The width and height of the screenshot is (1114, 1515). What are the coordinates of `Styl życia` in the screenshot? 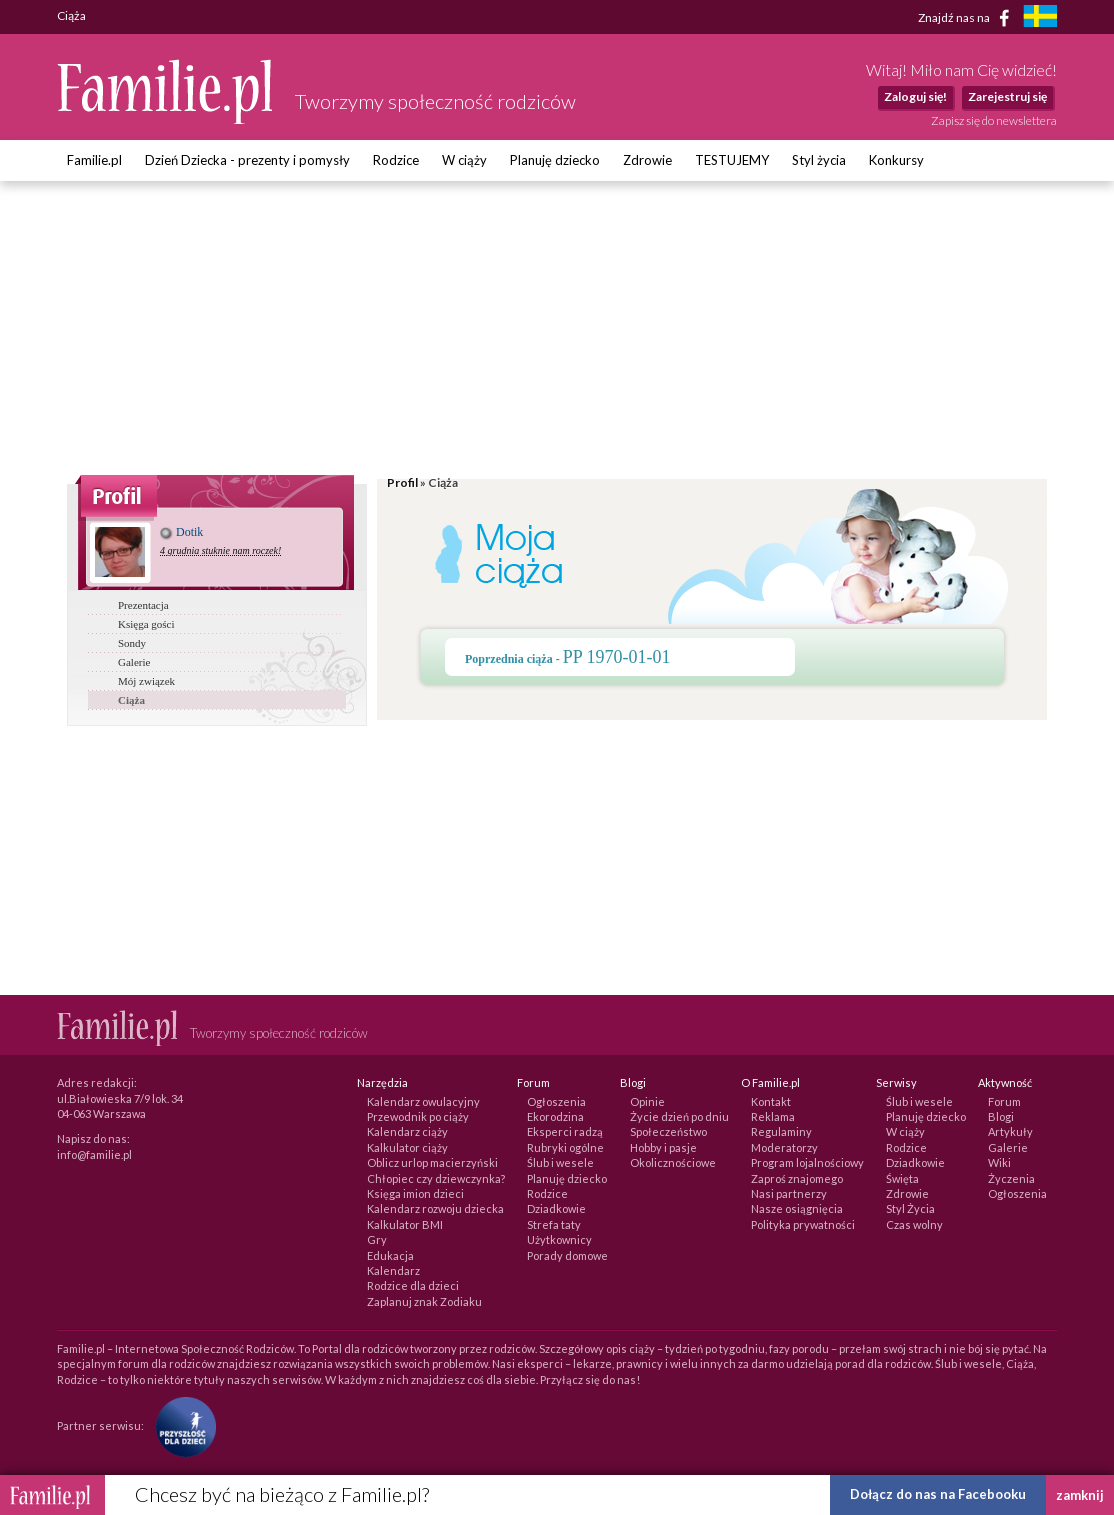 It's located at (819, 160).